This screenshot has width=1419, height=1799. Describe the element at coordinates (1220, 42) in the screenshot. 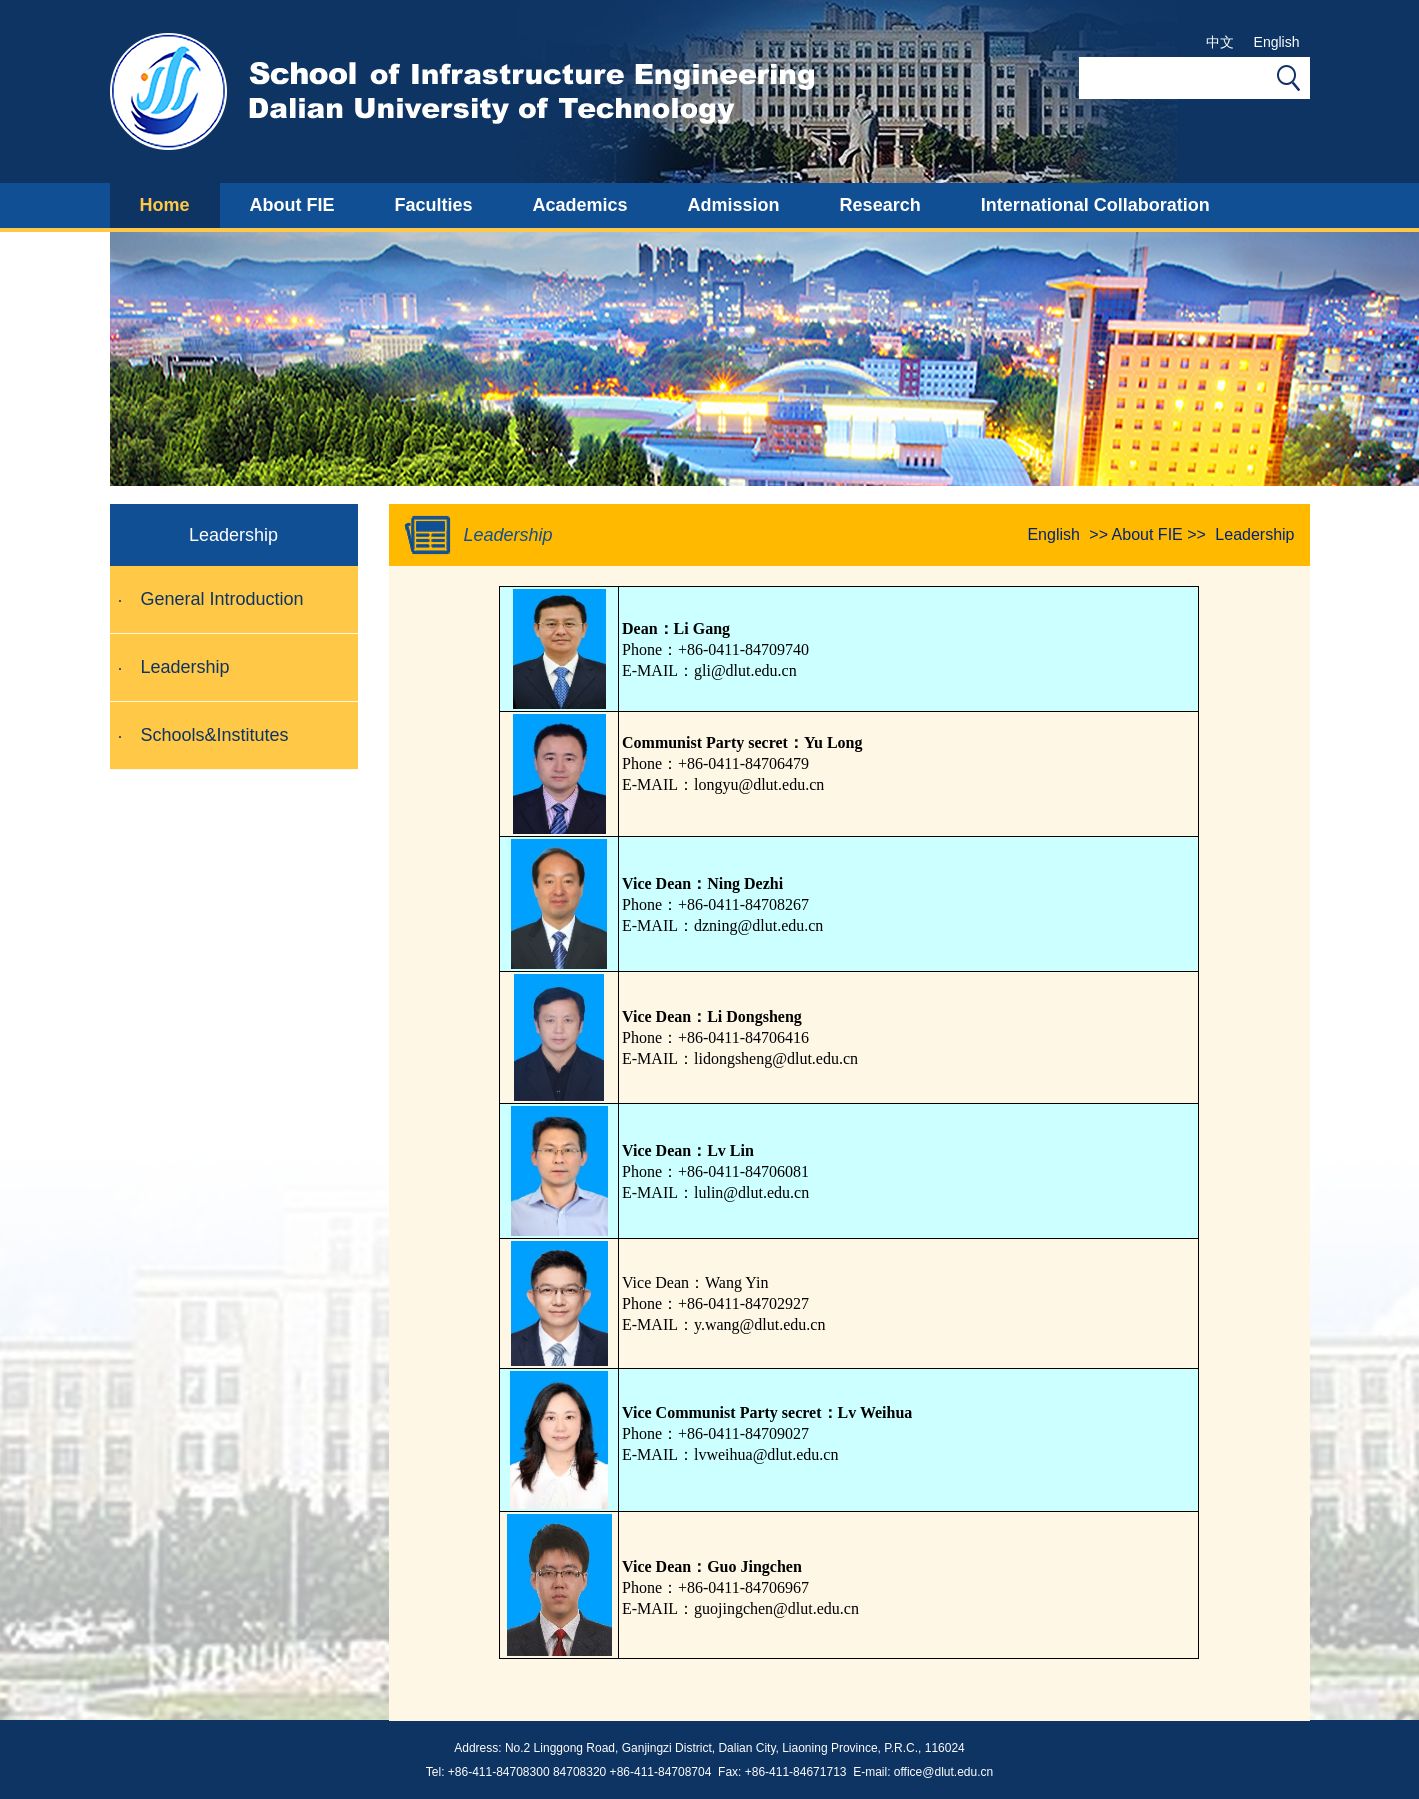

I see `中文` at that location.